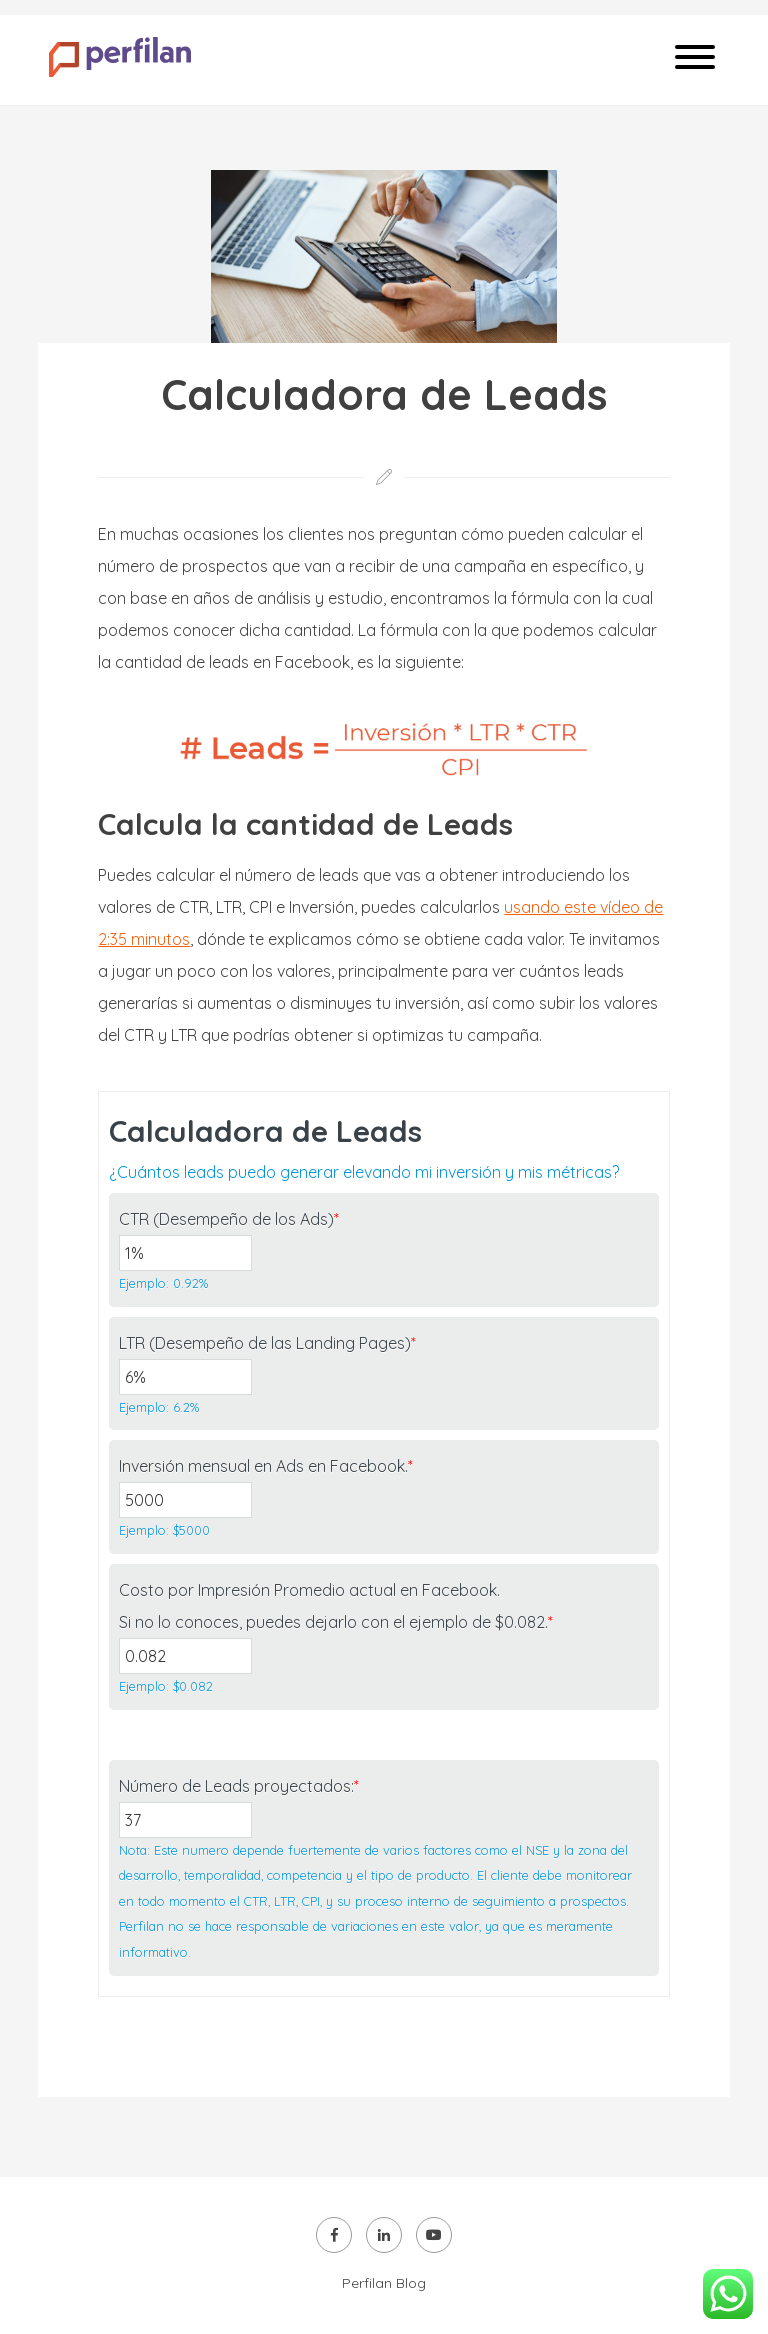 The image size is (768, 2334). Describe the element at coordinates (185, 1377) in the screenshot. I see `[LTR (Desempeño de las Landing Pages)]` at that location.